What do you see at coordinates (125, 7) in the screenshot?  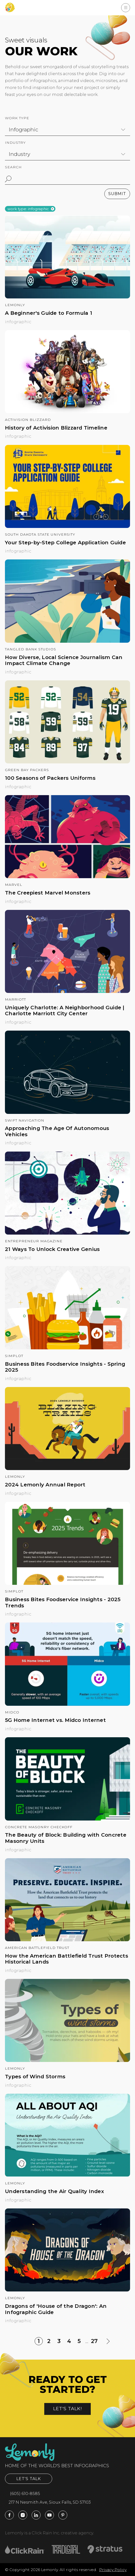 I see `[Show Menu]` at bounding box center [125, 7].